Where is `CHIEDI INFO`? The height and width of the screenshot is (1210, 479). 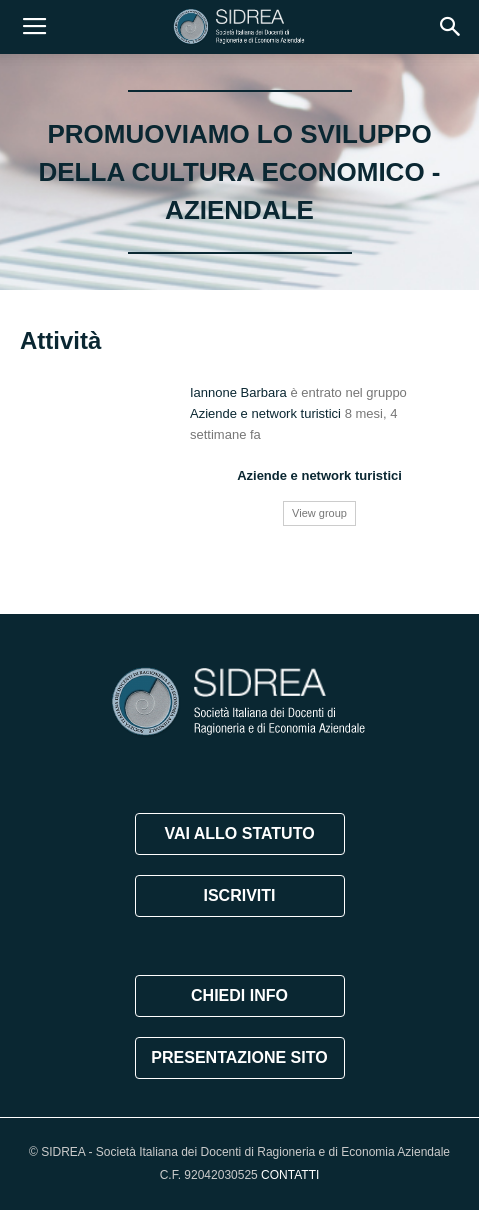
CHIEDI INFO is located at coordinates (239, 995).